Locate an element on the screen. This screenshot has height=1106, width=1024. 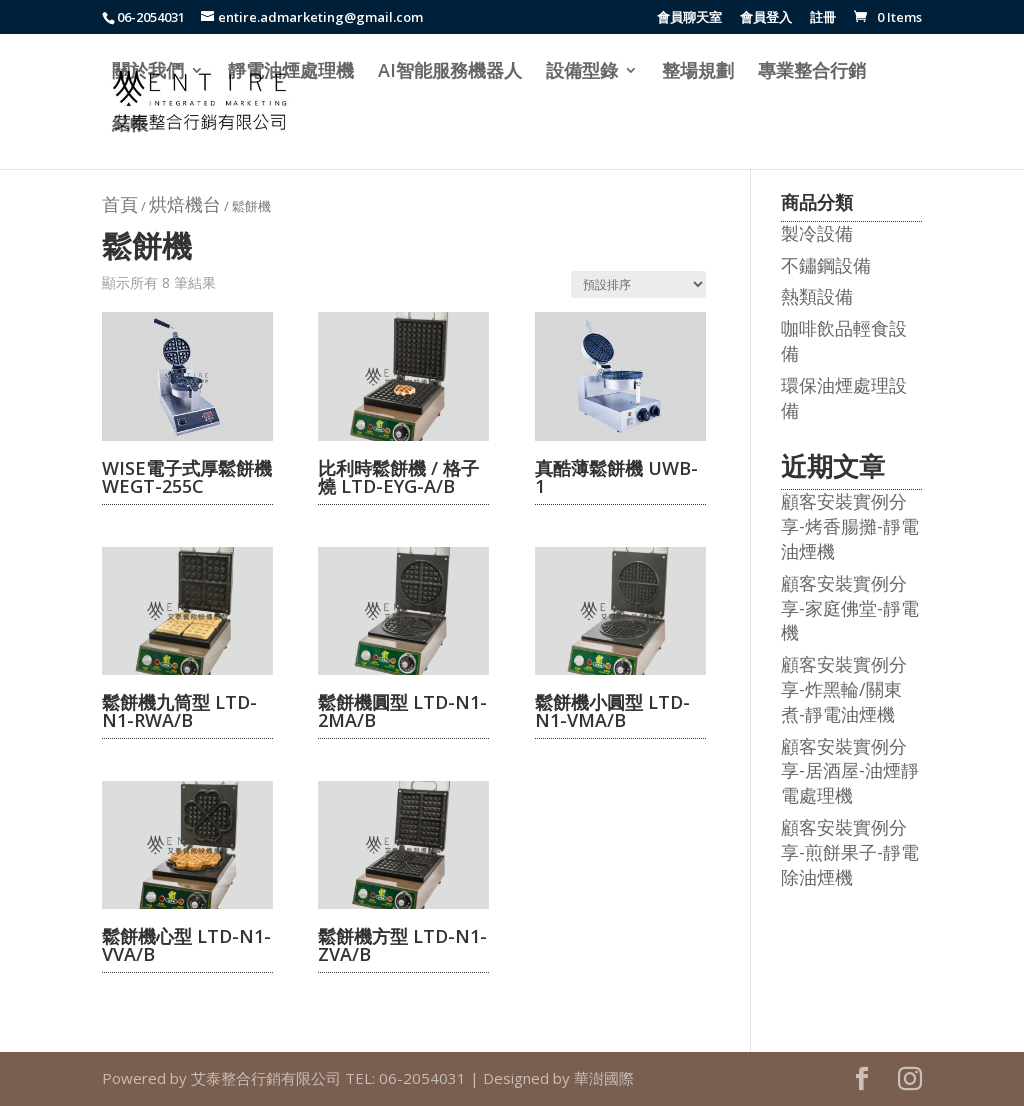
會員登入 is located at coordinates (766, 18).